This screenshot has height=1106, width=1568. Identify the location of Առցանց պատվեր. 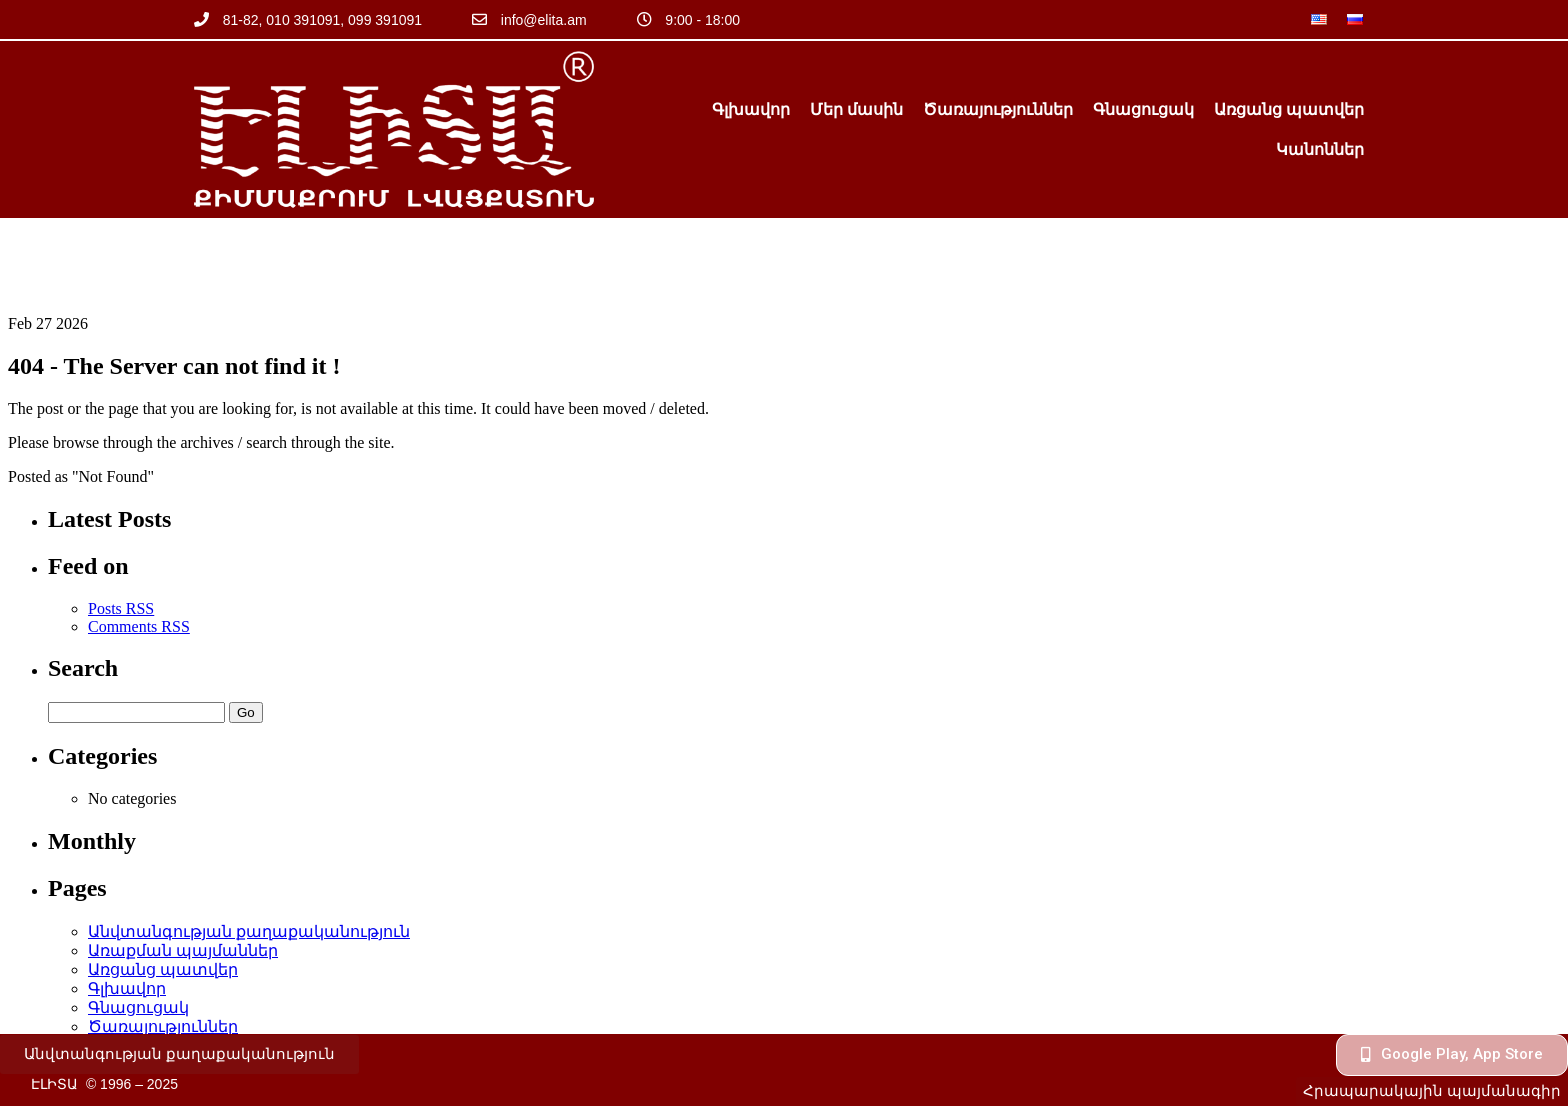
(1289, 109).